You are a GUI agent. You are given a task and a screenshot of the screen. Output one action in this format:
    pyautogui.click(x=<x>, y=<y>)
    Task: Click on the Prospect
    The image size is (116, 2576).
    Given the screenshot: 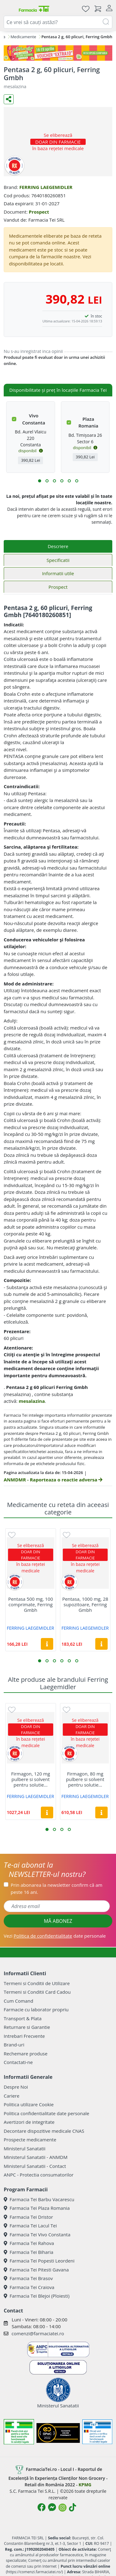 What is the action you would take?
    pyautogui.click(x=39, y=212)
    